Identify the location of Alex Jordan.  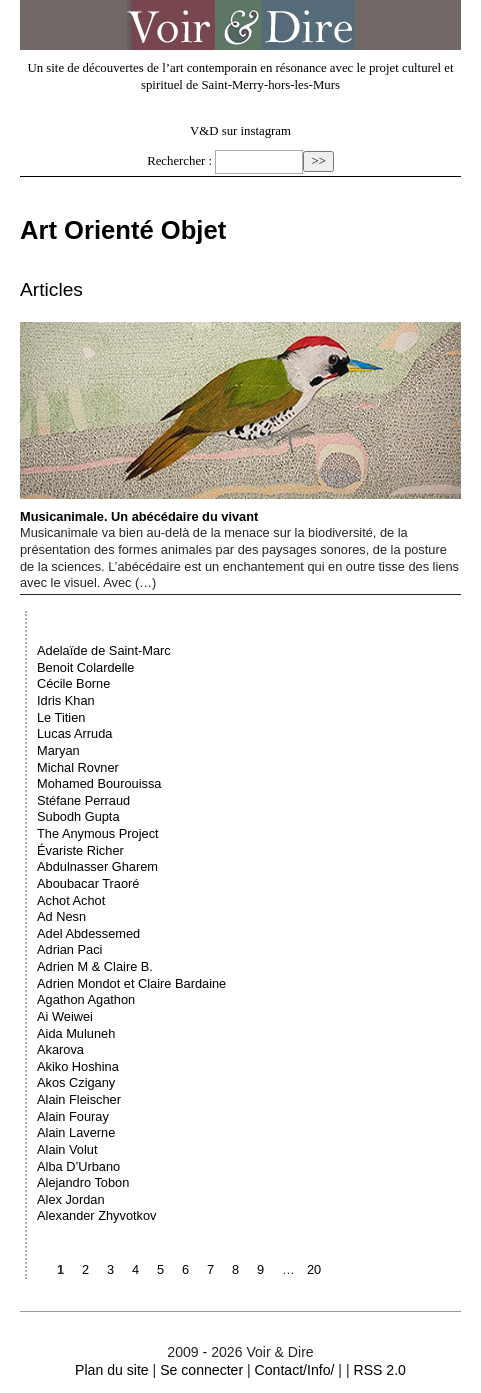
(71, 1199).